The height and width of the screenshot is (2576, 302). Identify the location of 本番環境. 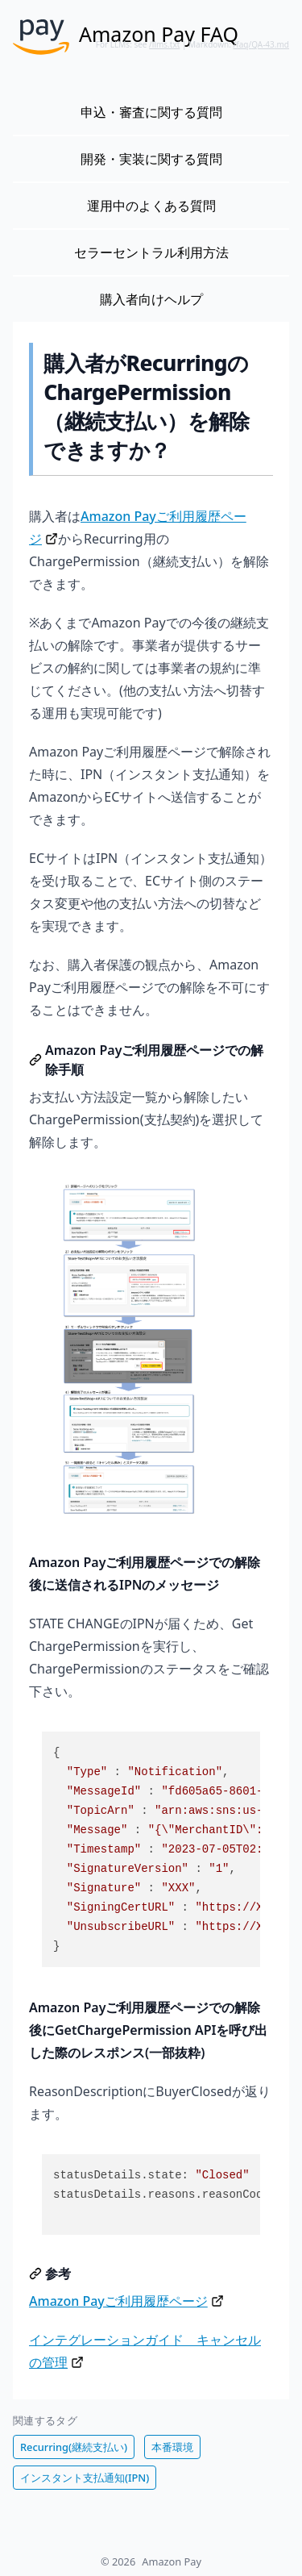
(172, 2447).